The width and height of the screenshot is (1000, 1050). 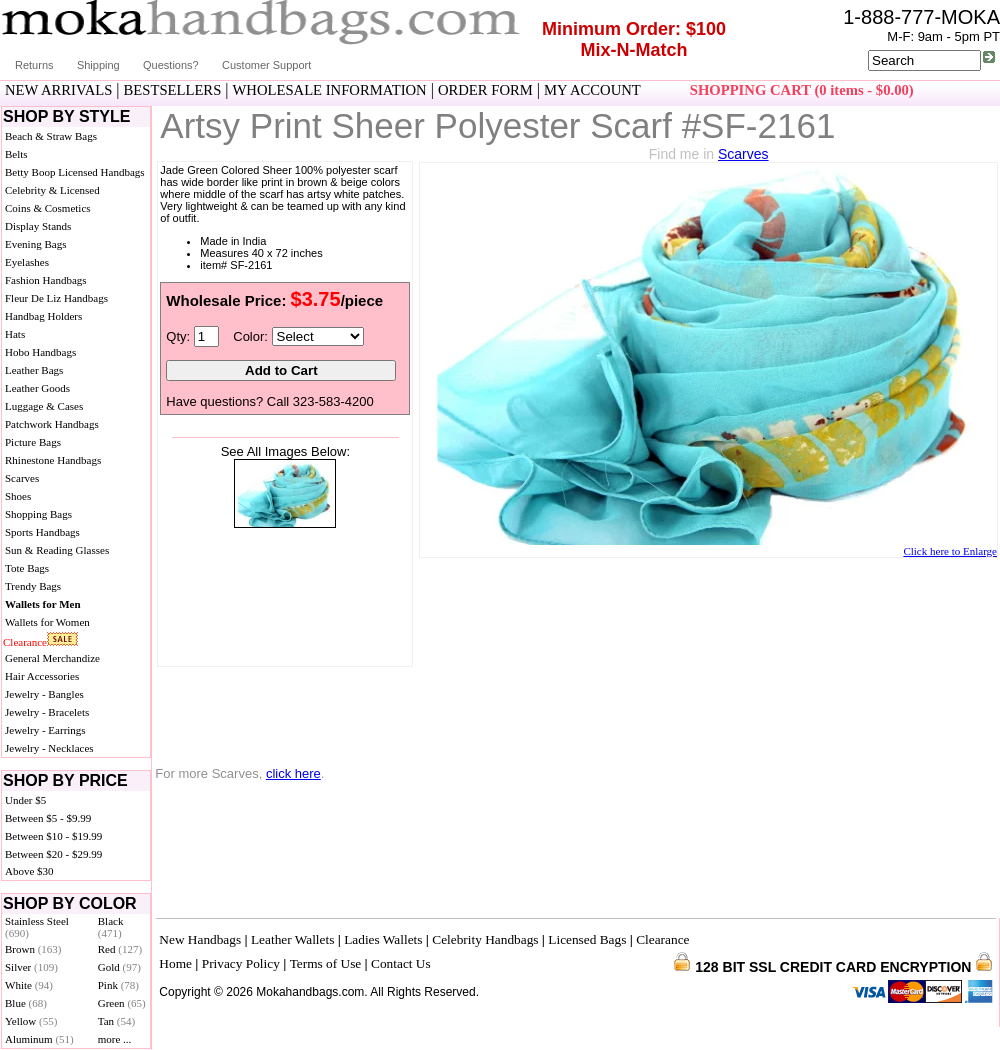 I want to click on ORDER FORM, so click(x=485, y=90).